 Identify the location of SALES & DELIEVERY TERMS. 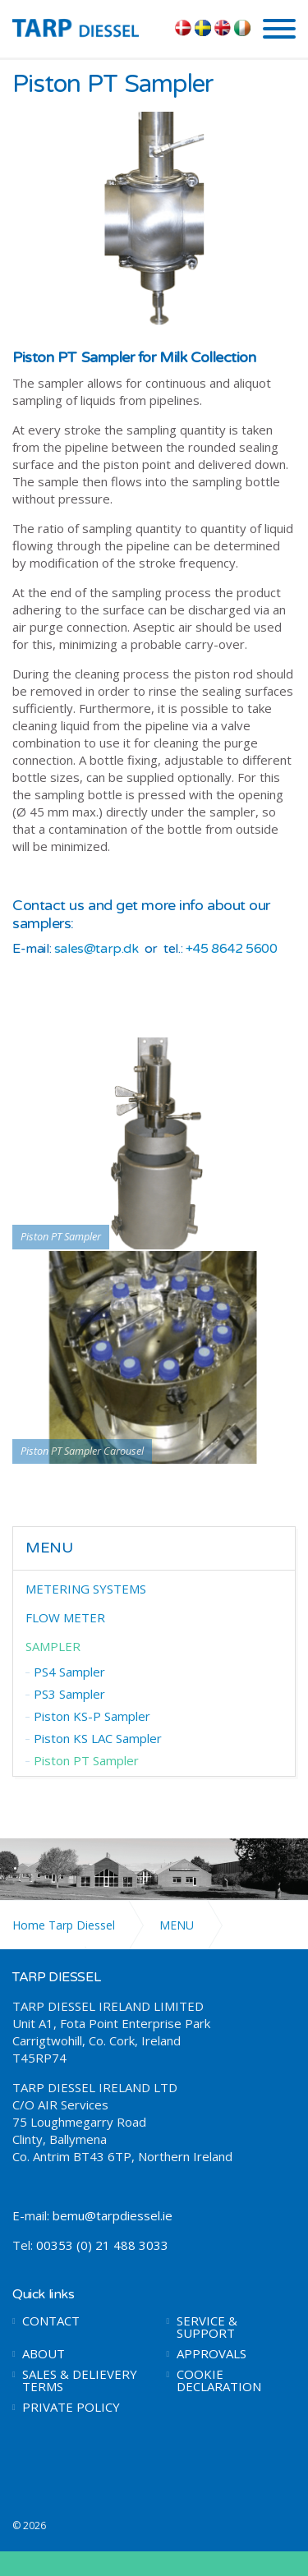
(79, 2380).